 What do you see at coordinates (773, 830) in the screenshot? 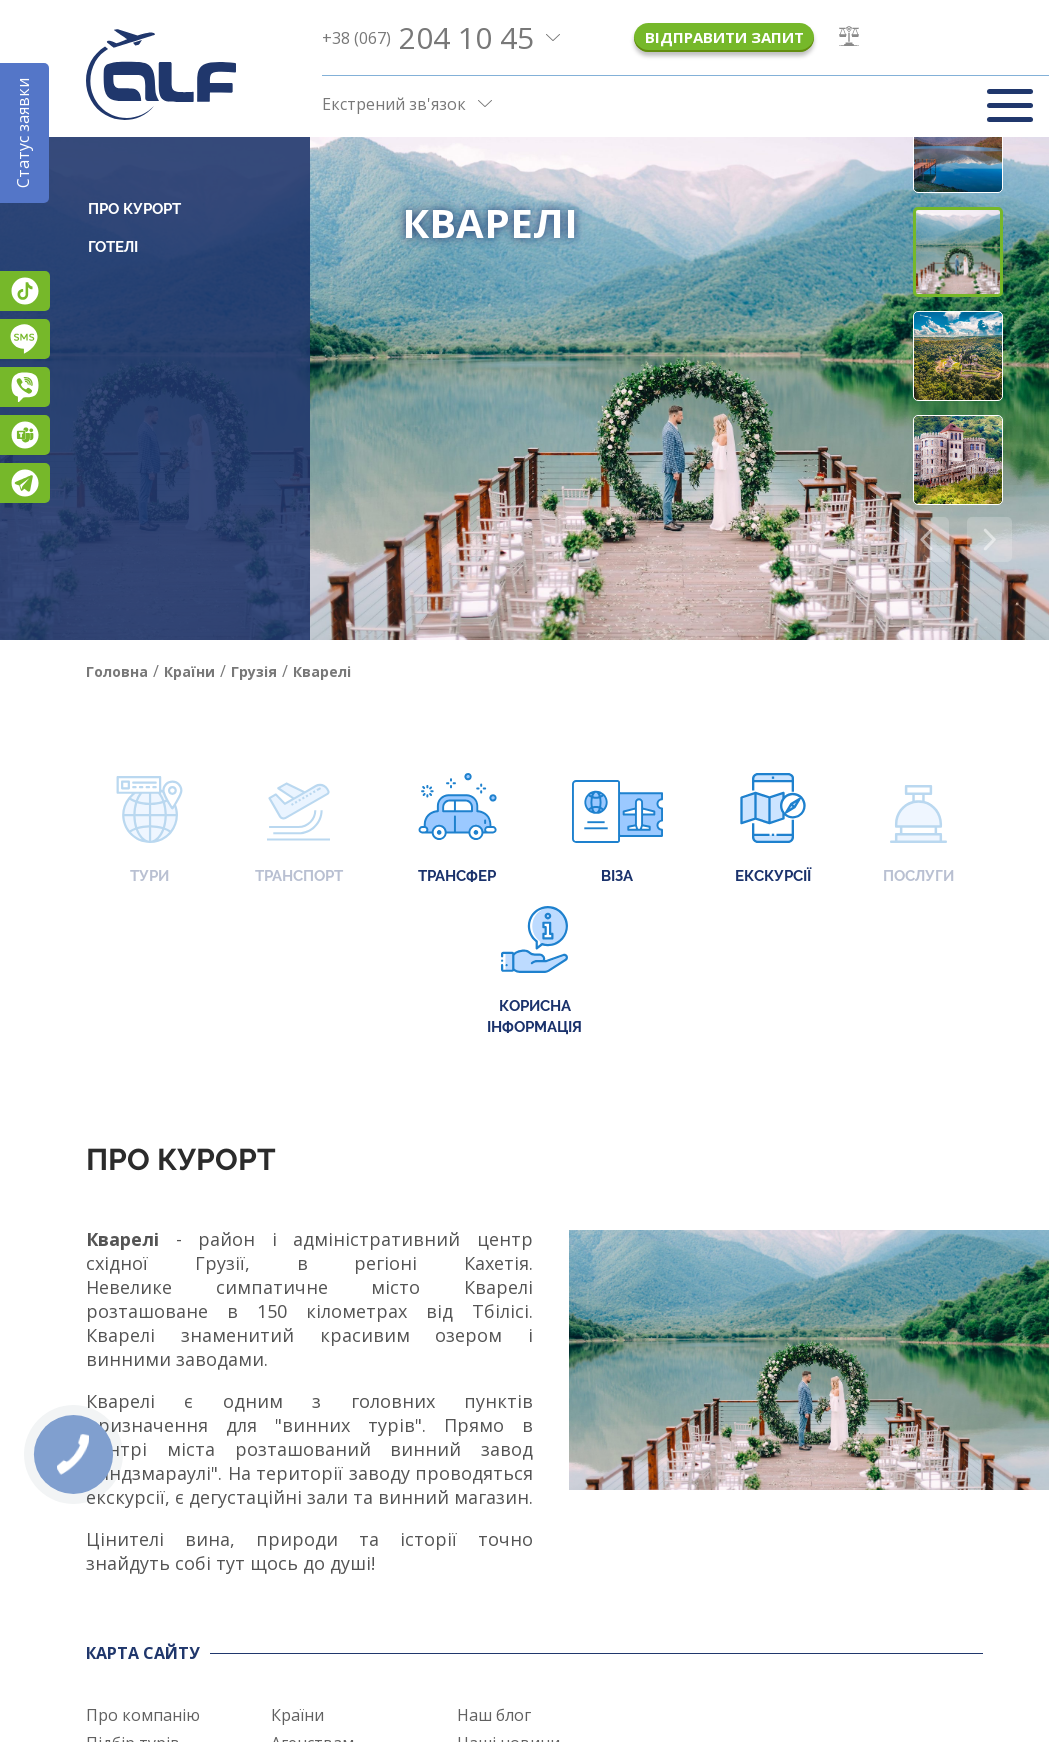
I see `Екскурсії` at bounding box center [773, 830].